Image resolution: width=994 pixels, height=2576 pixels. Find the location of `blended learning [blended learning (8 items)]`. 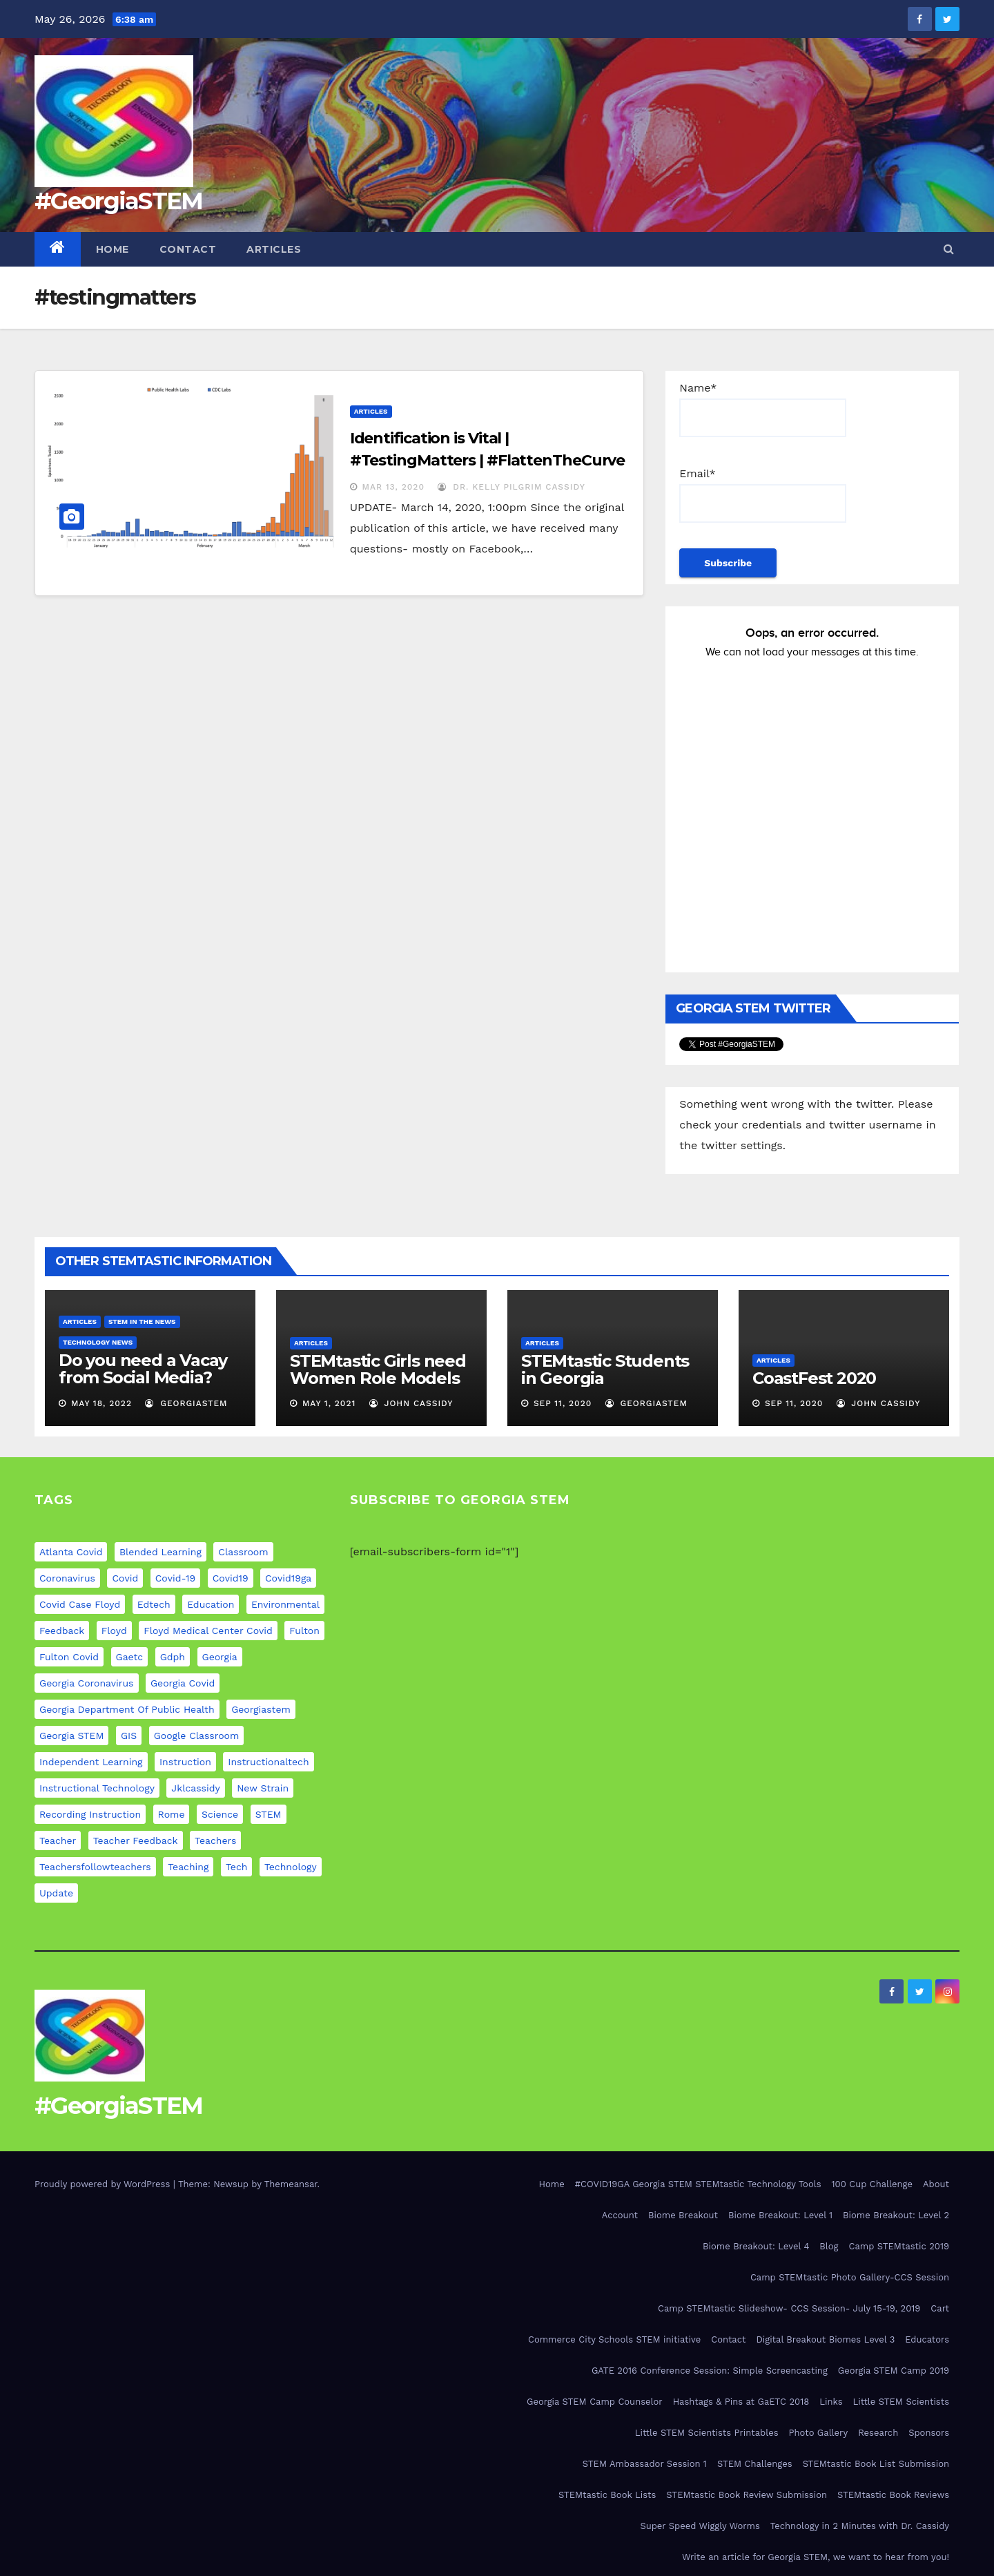

blended learning [blended learning (8 items)] is located at coordinates (160, 1551).